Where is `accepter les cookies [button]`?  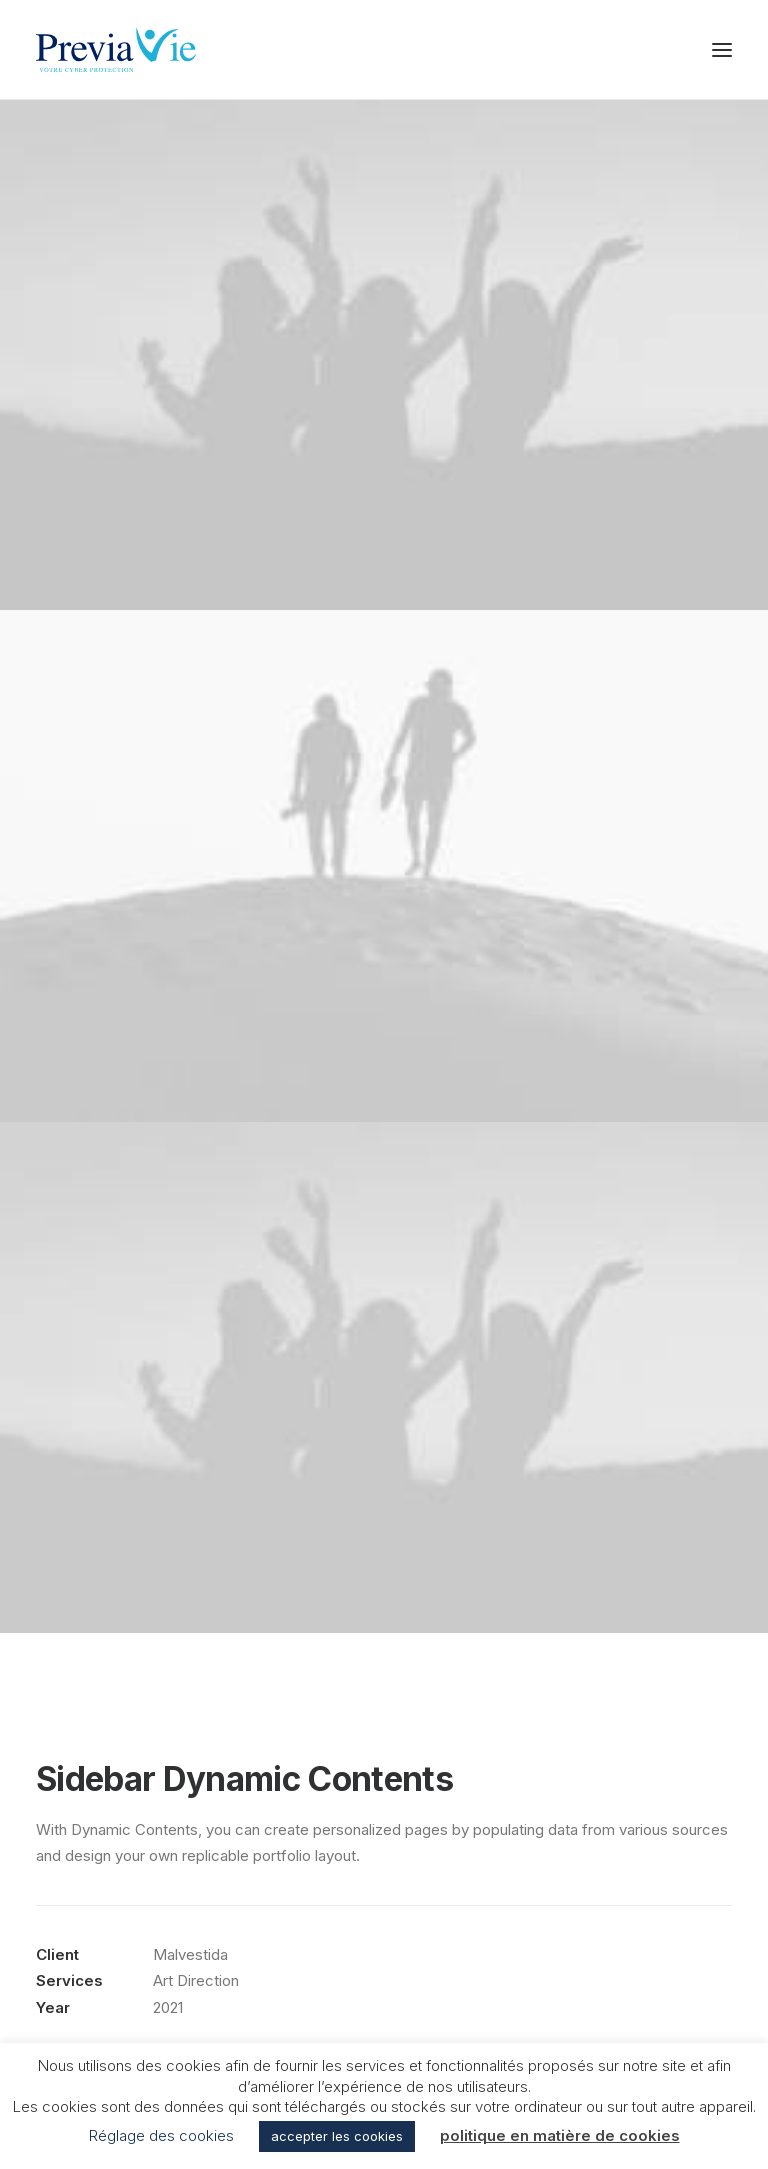
accepter les cookies [button] is located at coordinates (337, 2136).